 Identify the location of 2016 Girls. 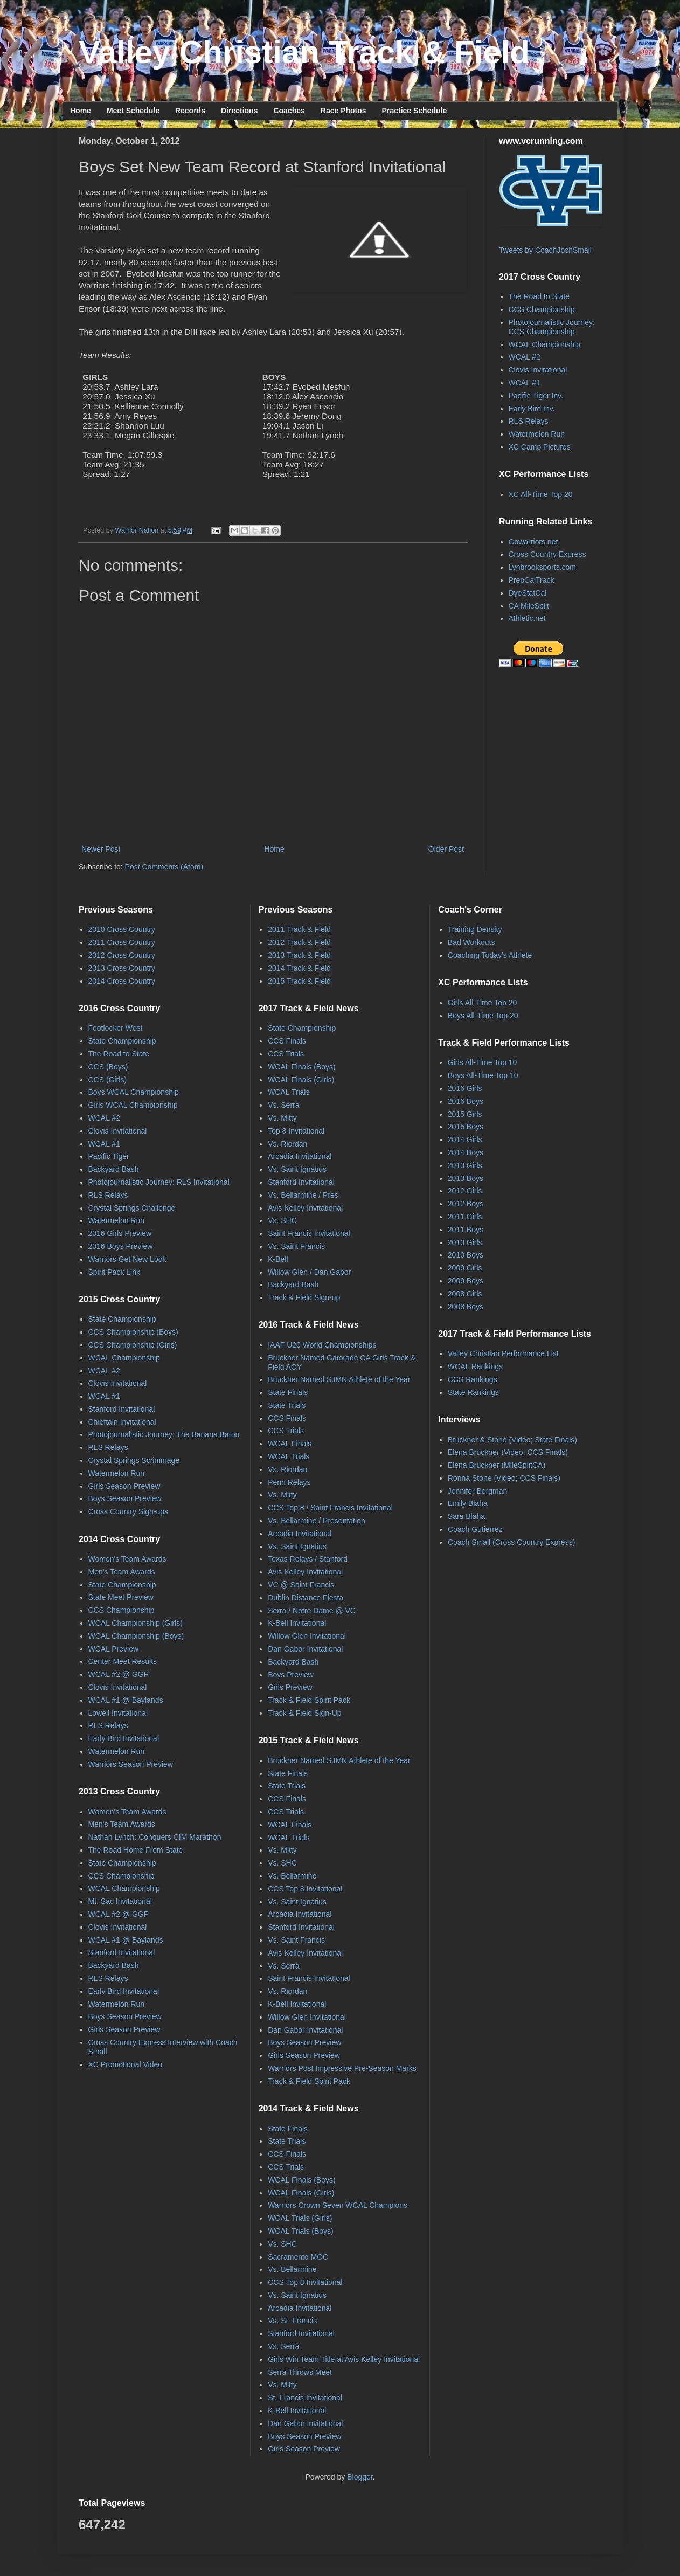
(465, 1088).